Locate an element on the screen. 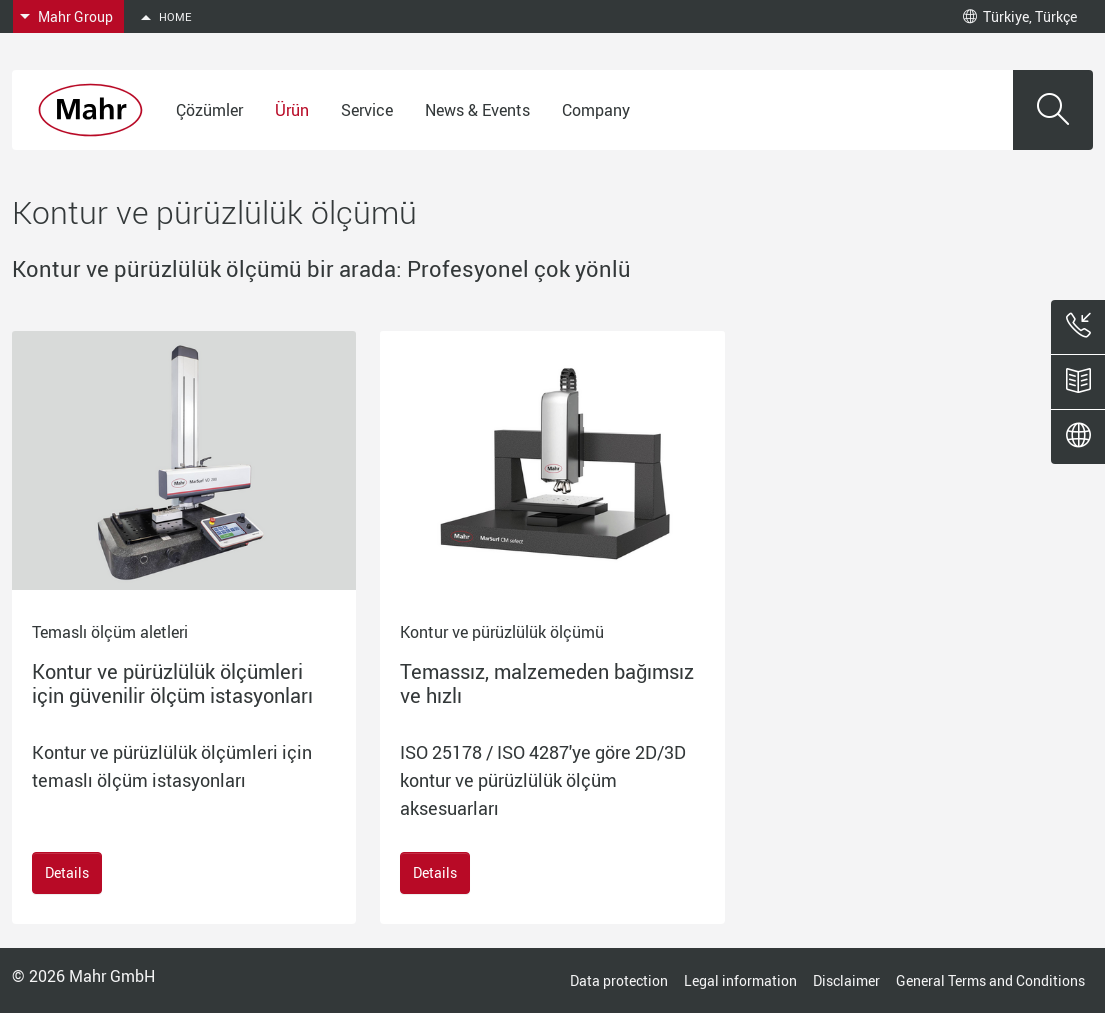 This screenshot has width=1105, height=1013. General Terms and Conditions is located at coordinates (990, 980).